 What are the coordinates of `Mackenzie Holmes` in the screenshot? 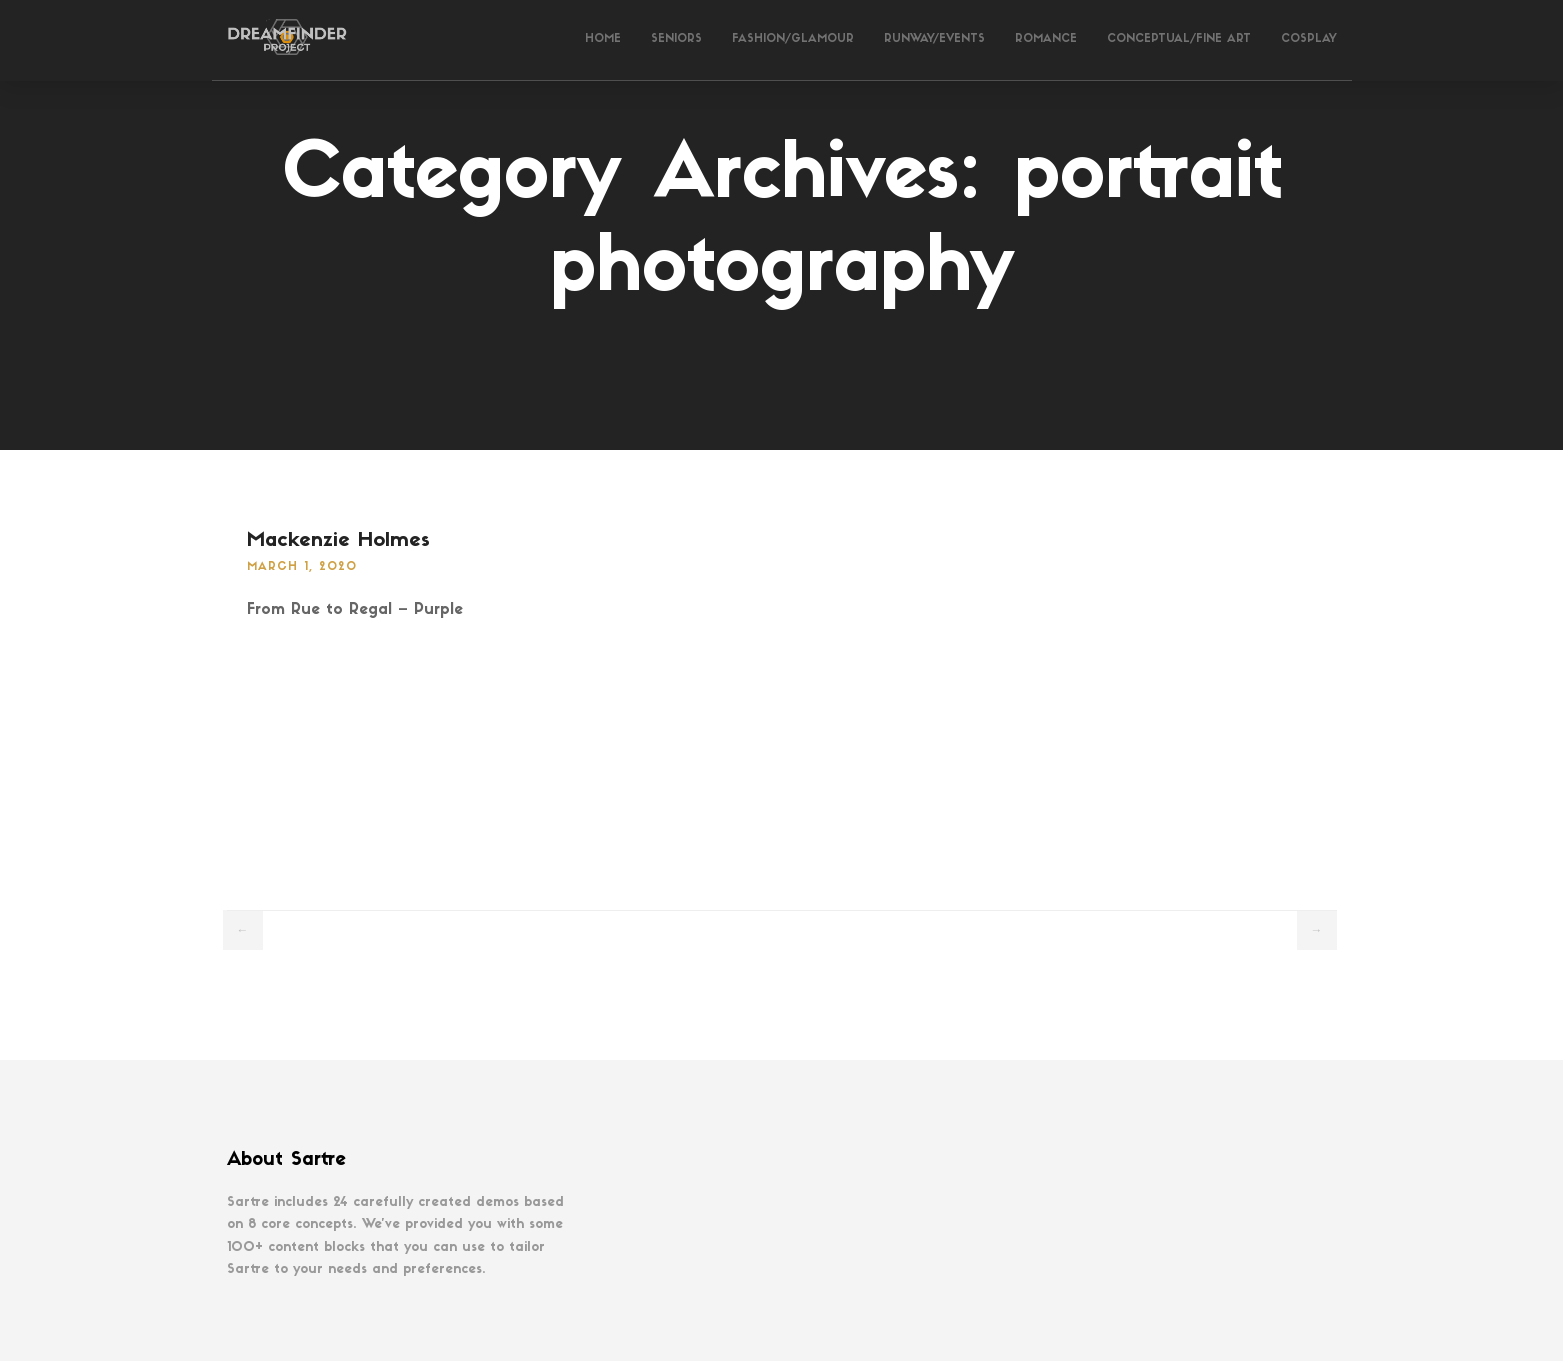 It's located at (338, 541).